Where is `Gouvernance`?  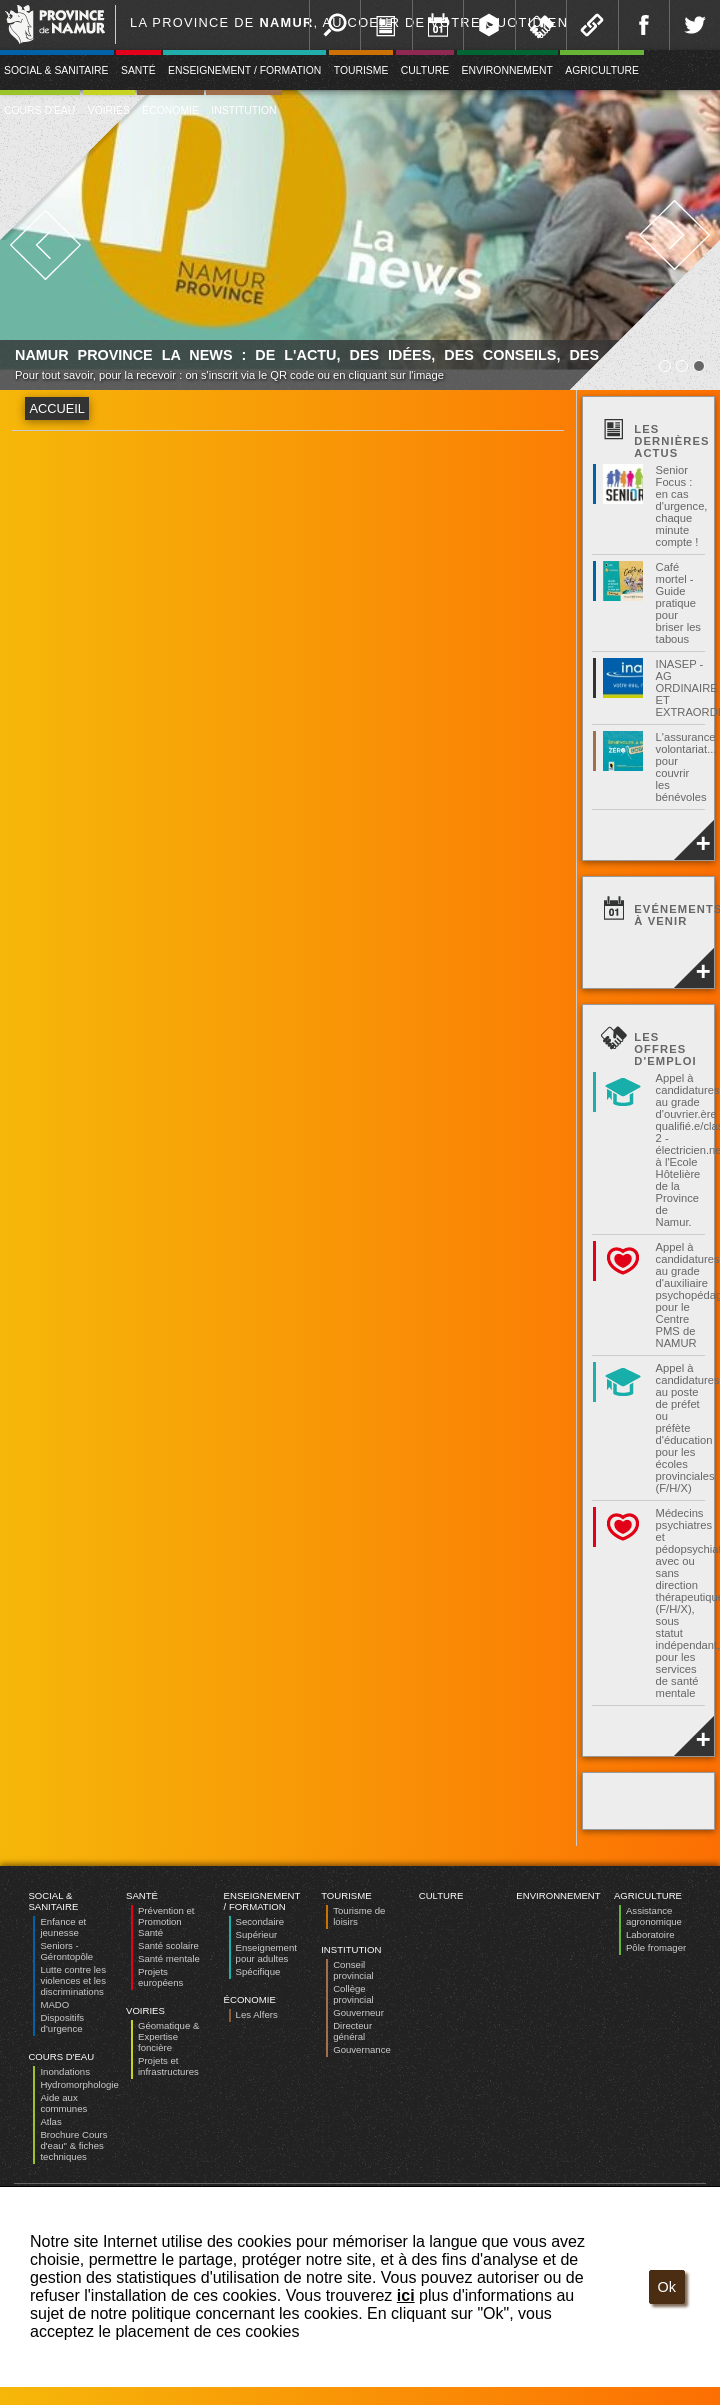 Gouvernance is located at coordinates (362, 2049).